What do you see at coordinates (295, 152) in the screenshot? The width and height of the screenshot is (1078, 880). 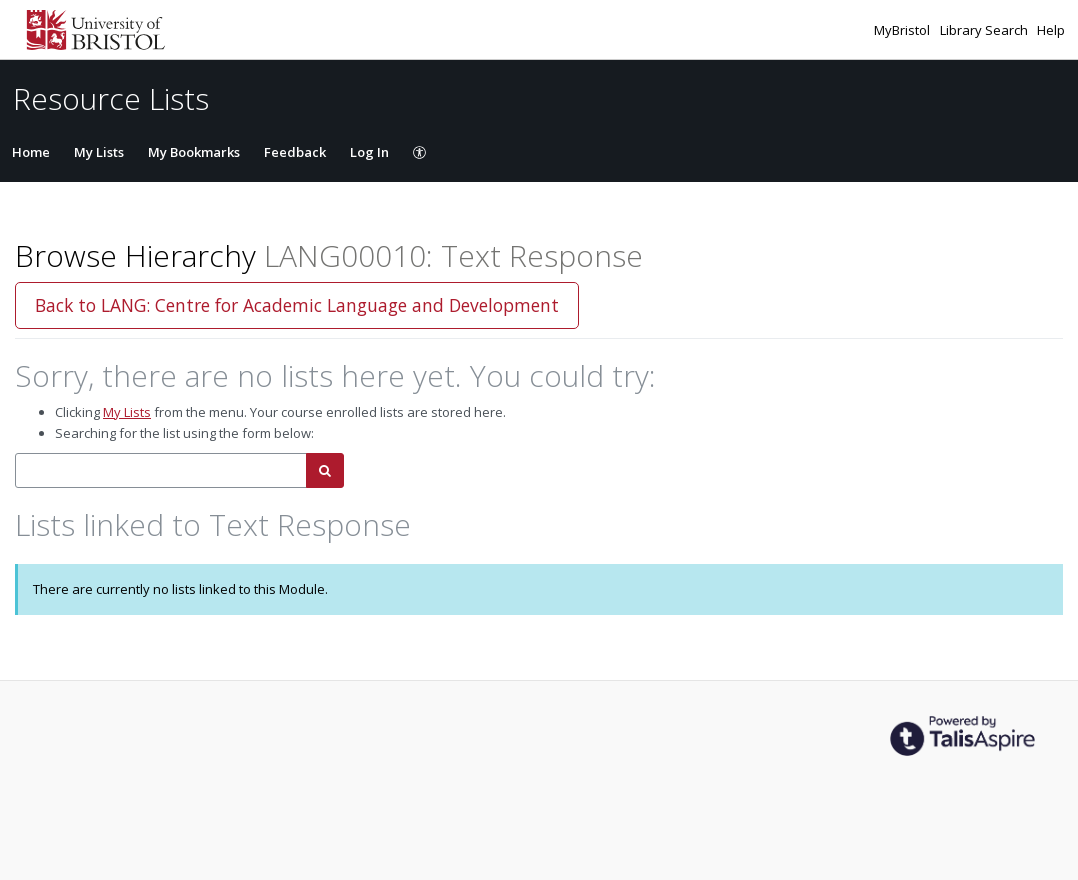 I see `Feedback` at bounding box center [295, 152].